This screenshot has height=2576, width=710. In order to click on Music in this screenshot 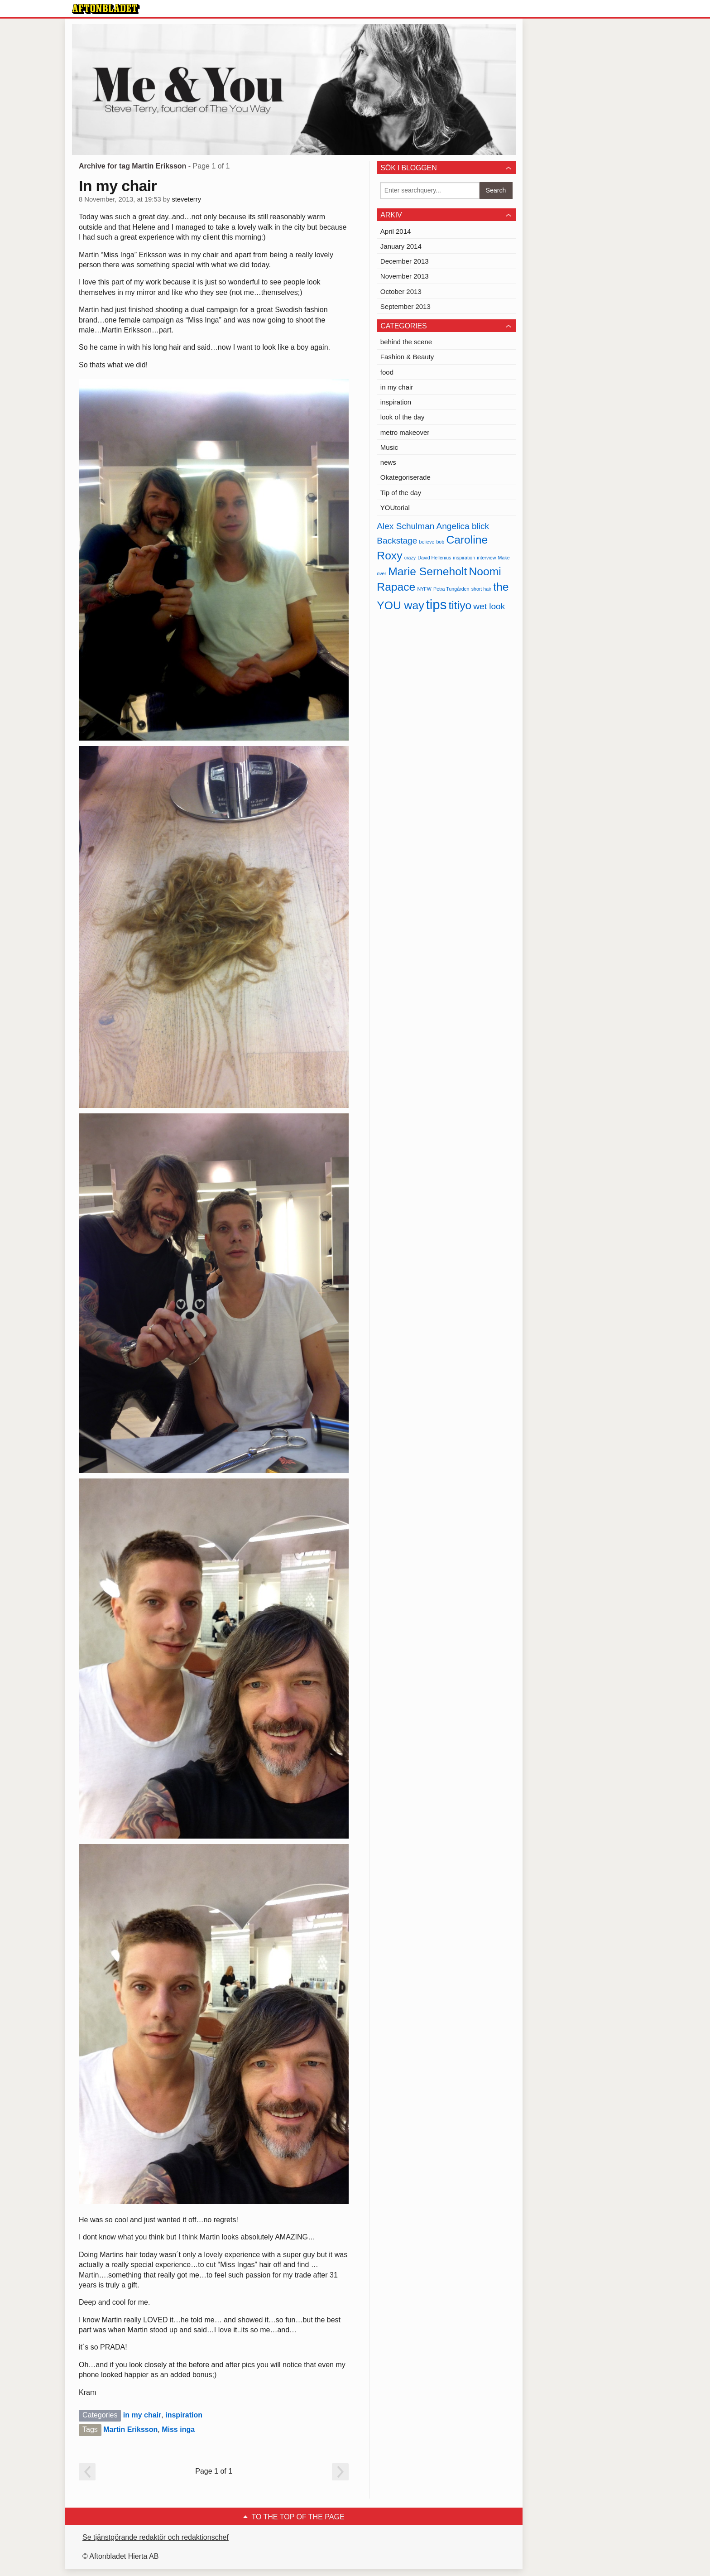, I will do `click(389, 447)`.